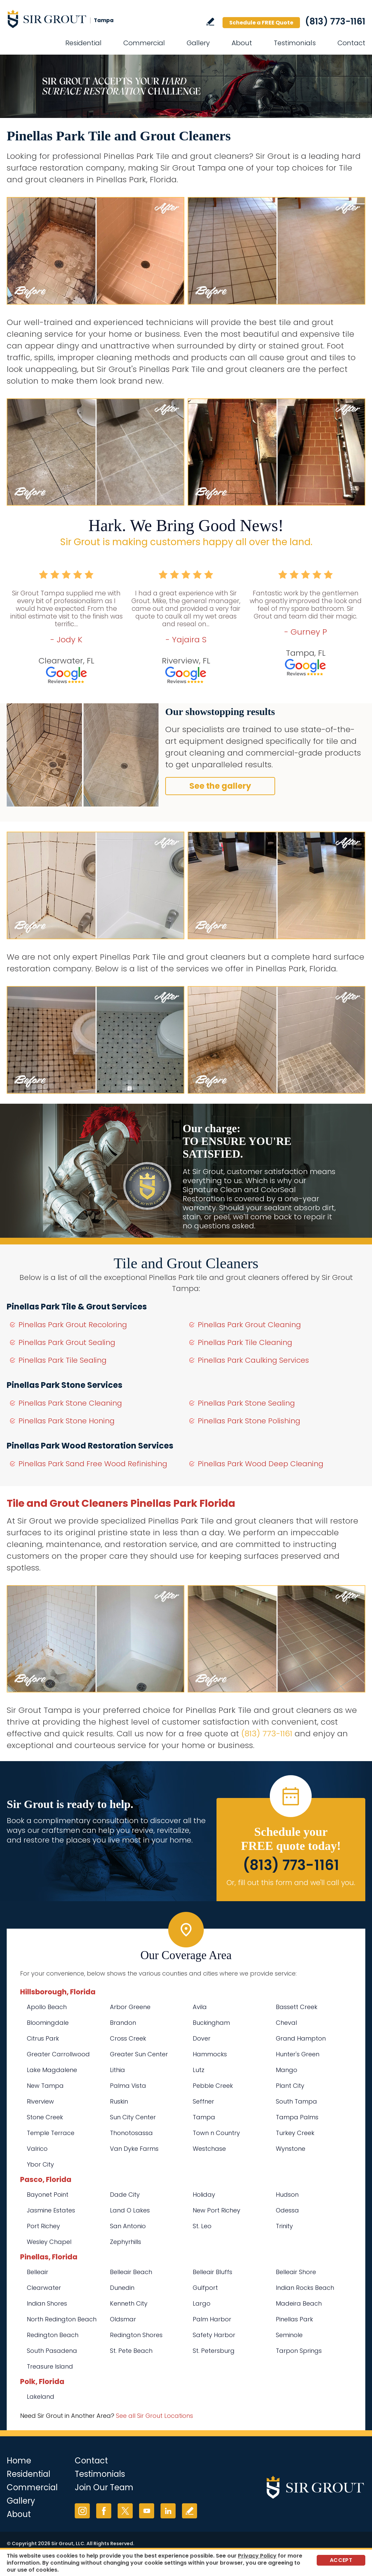 The width and height of the screenshot is (372, 2576). What do you see at coordinates (286, 2022) in the screenshot?
I see `Cheval` at bounding box center [286, 2022].